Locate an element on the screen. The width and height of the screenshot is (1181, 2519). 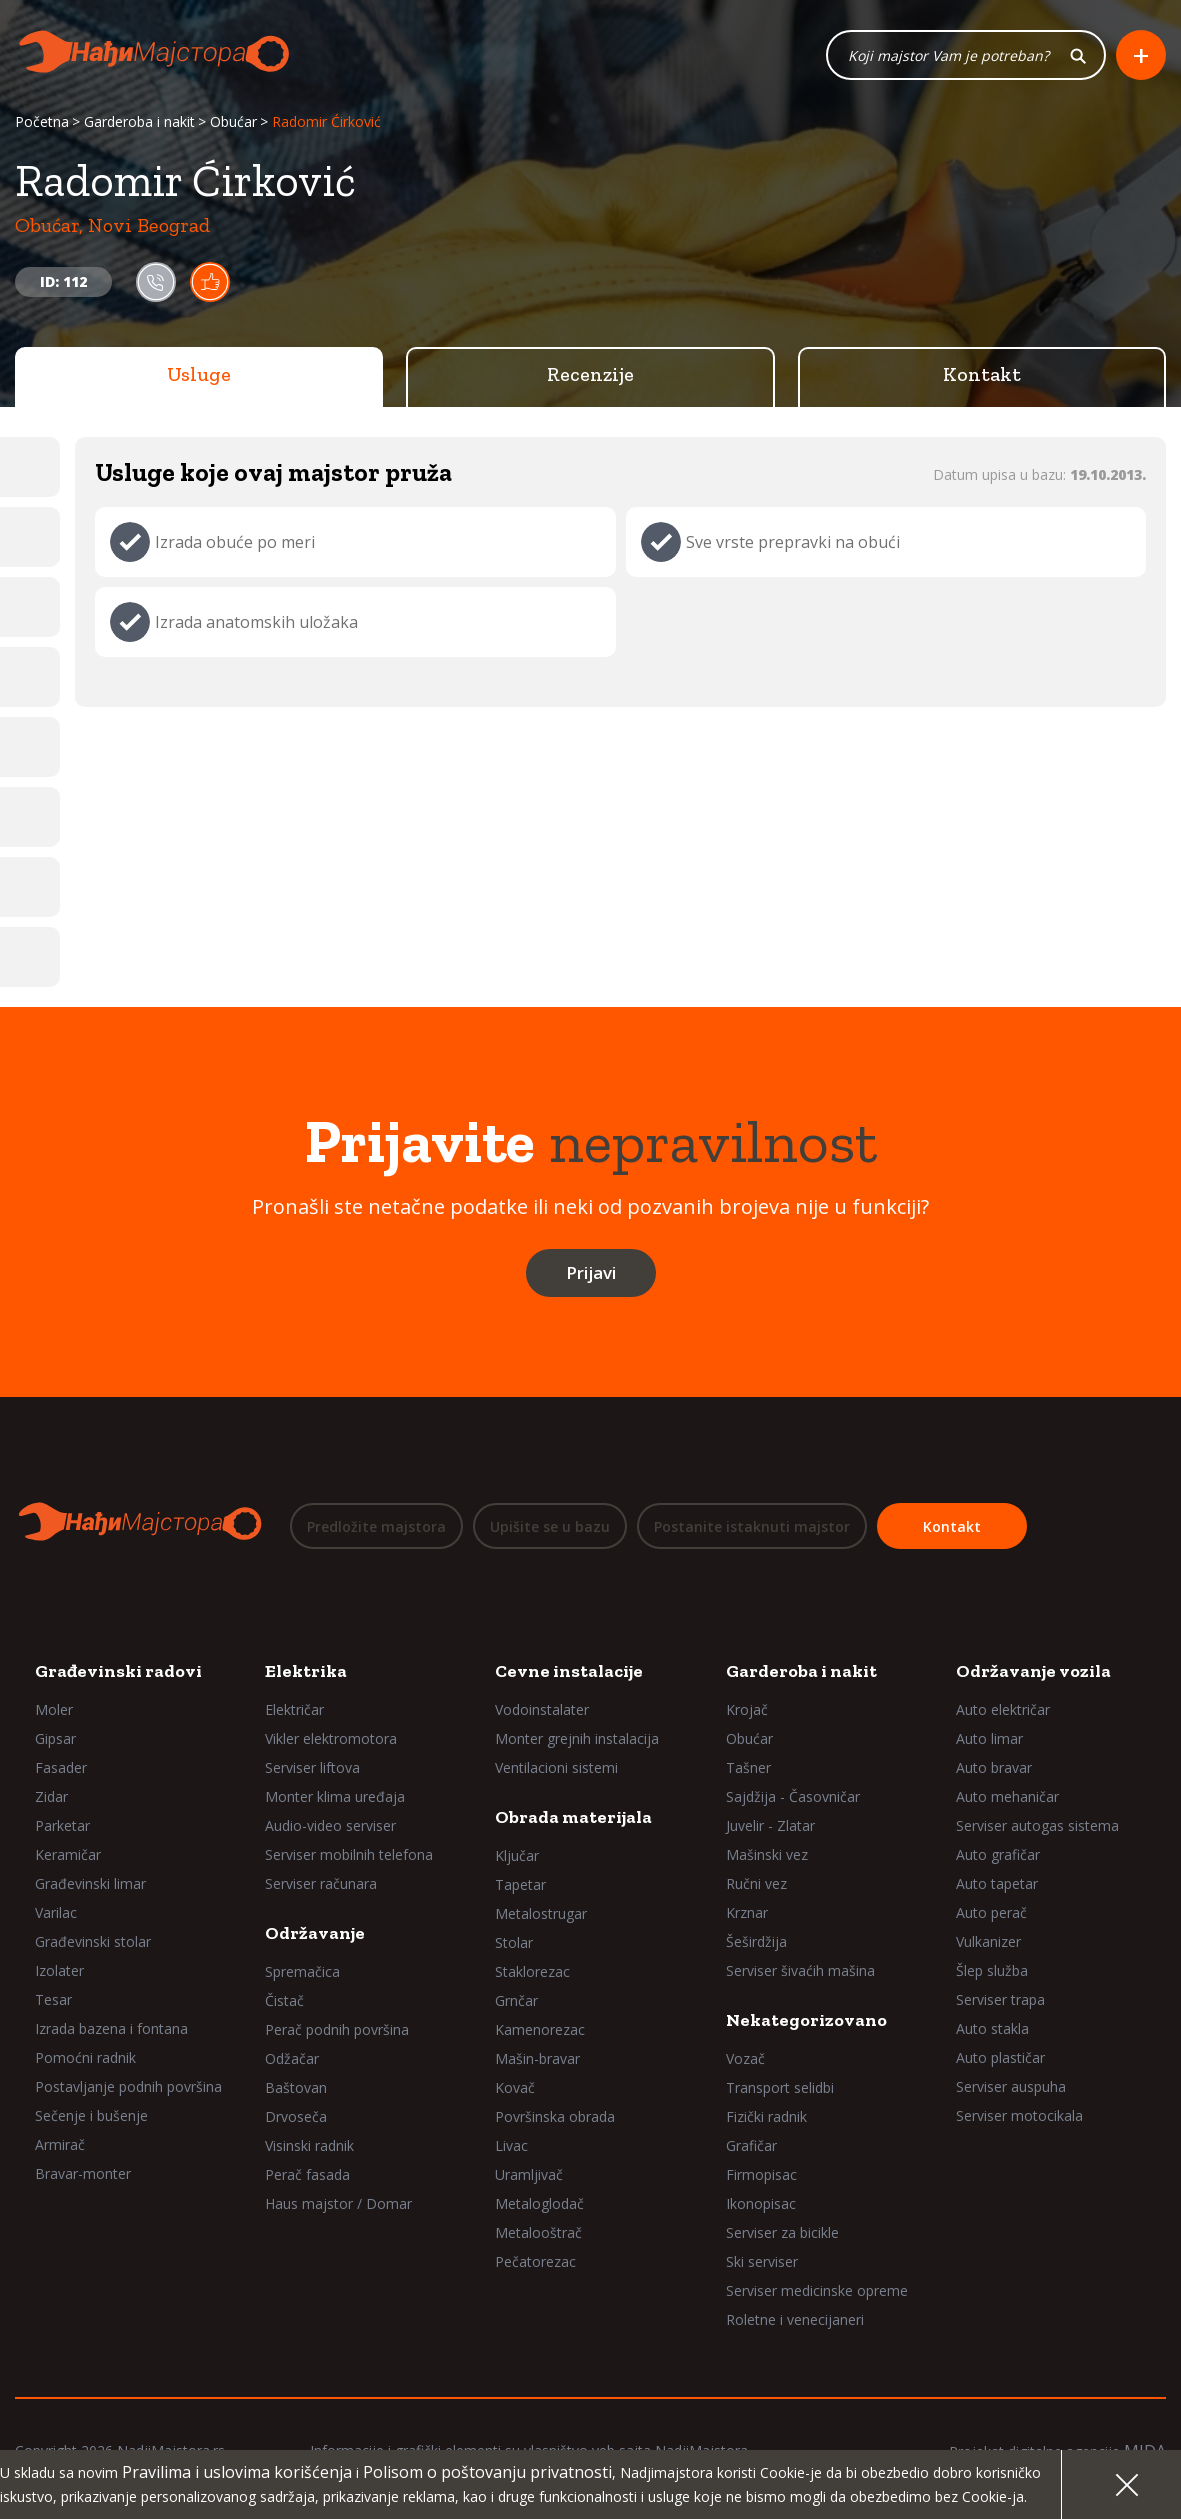
Obrada materijala is located at coordinates (573, 1817).